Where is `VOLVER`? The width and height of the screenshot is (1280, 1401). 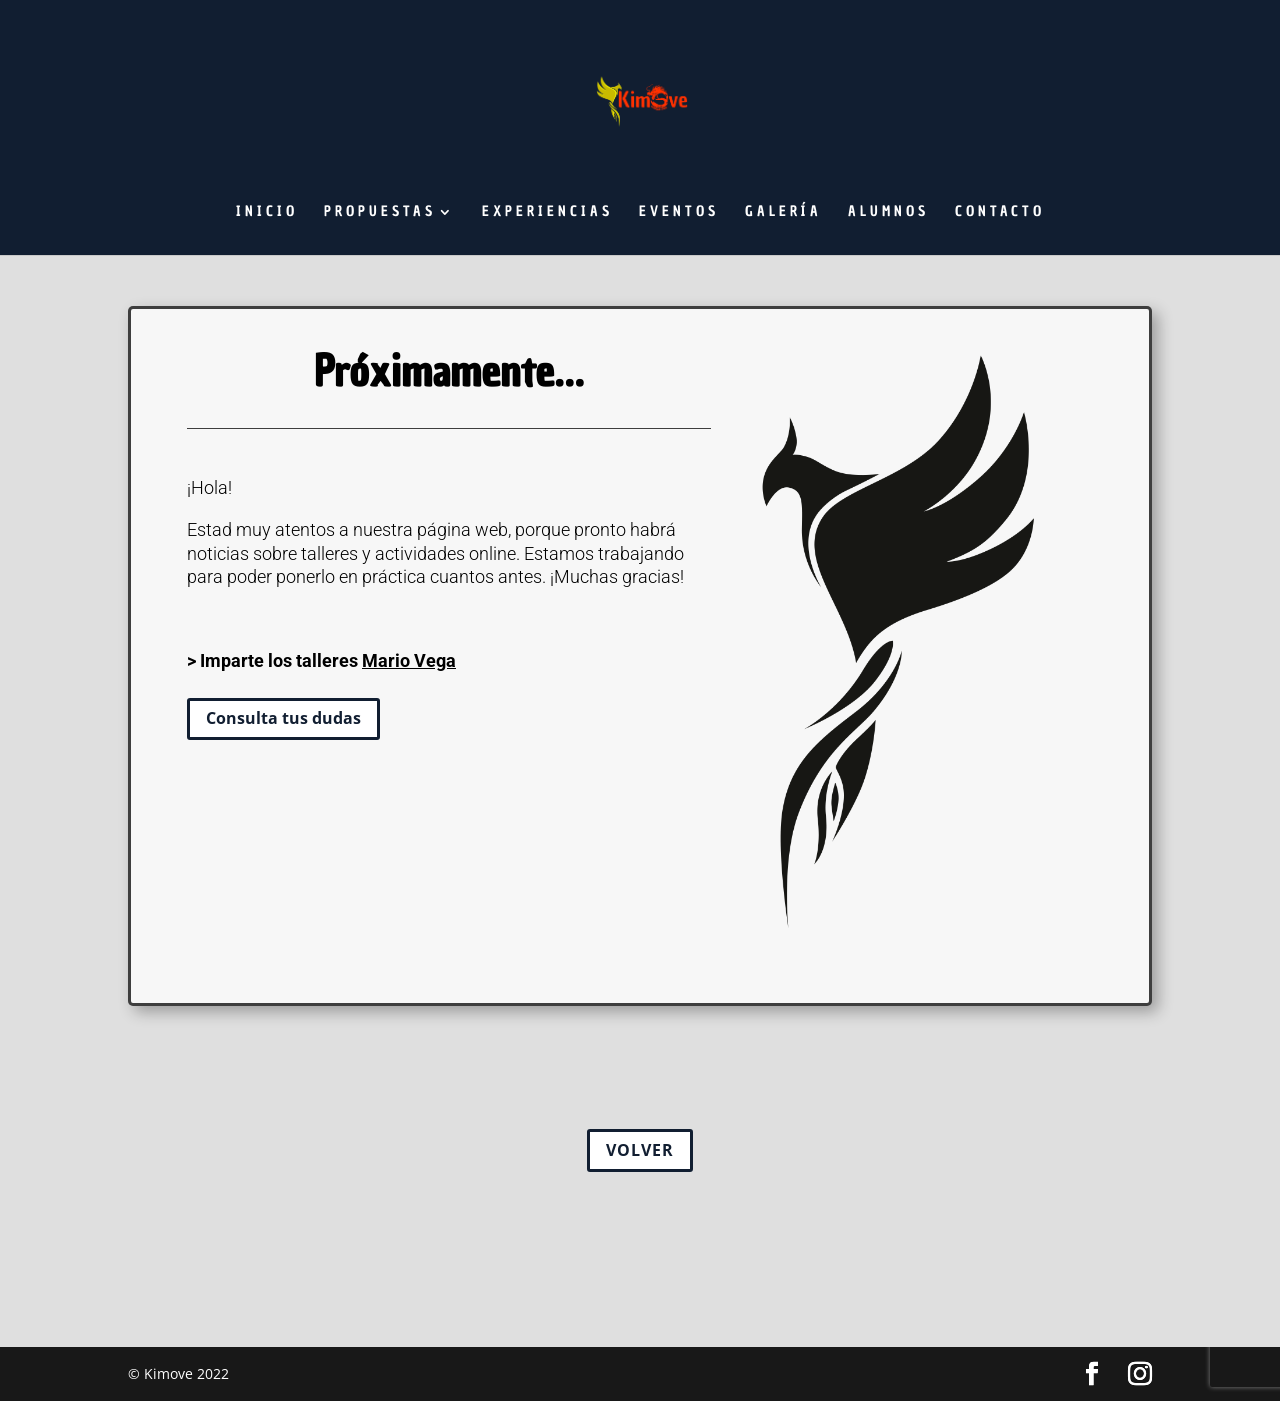 VOLVER is located at coordinates (640, 1150).